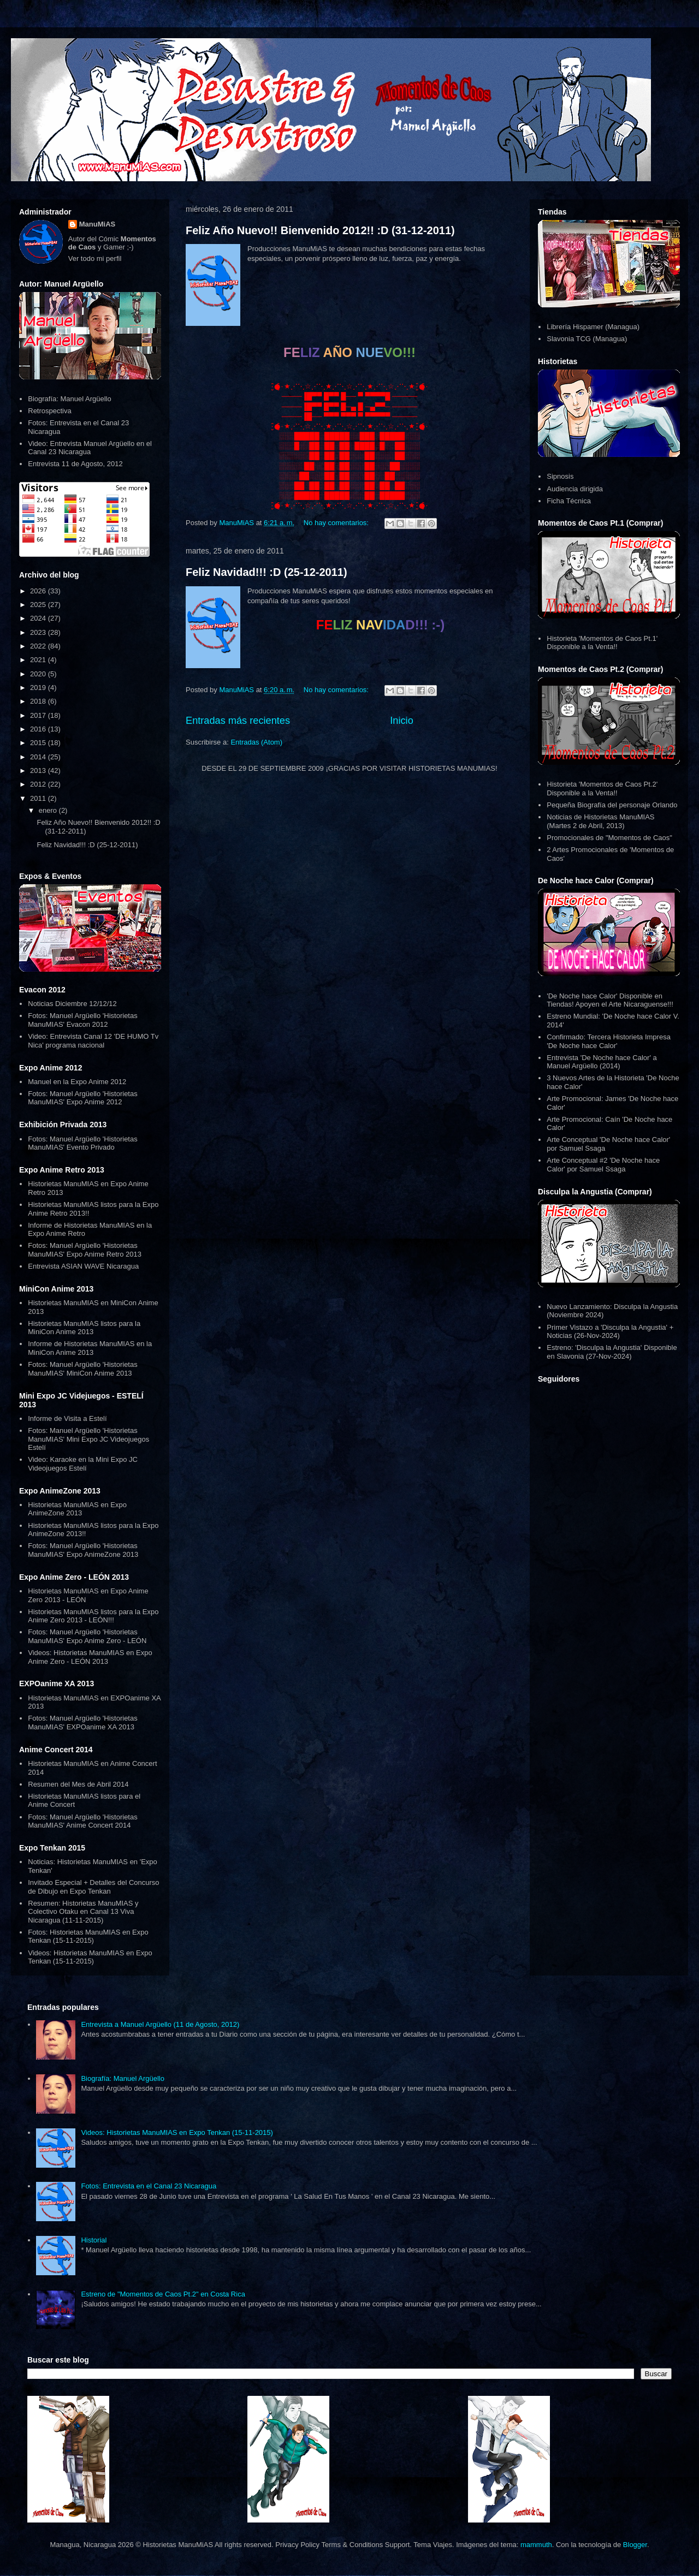  I want to click on Entrevista ASIAN WAVE Nicaragua, so click(83, 1266).